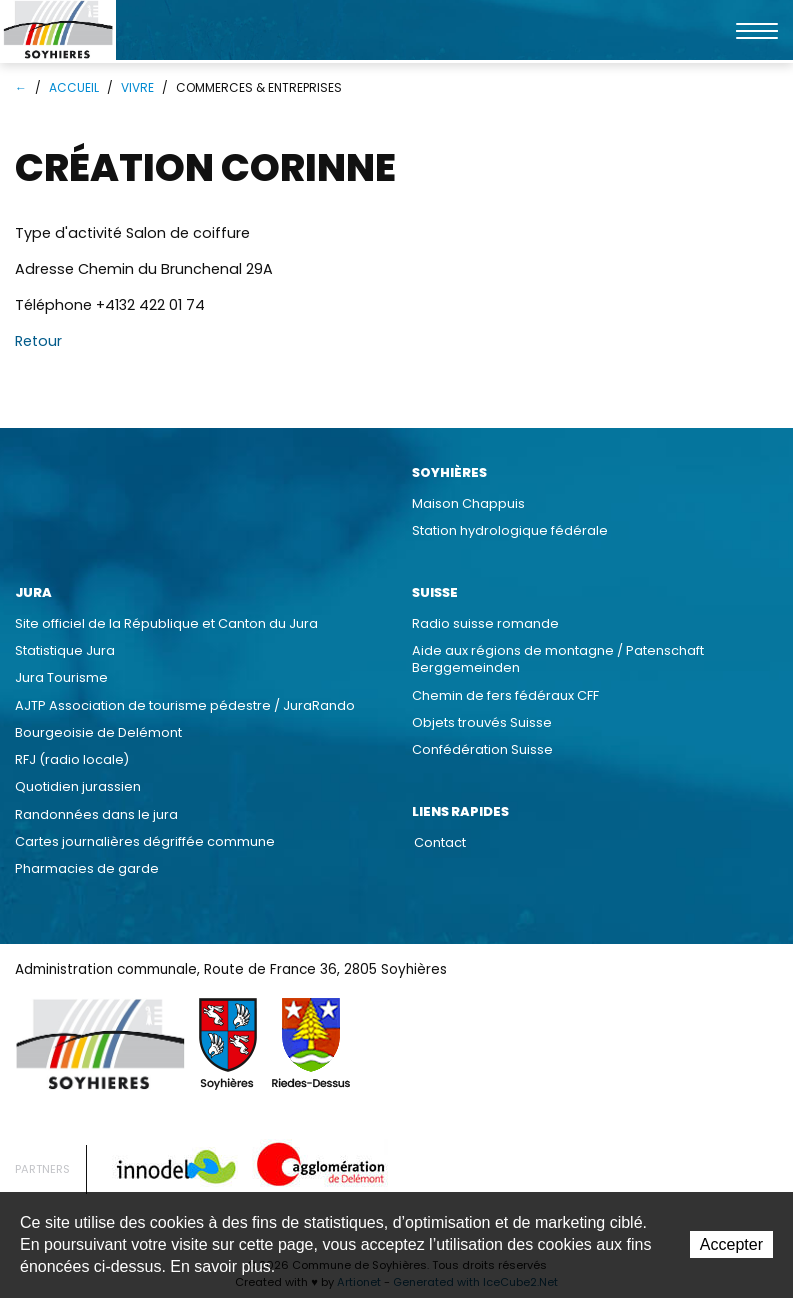 Image resolution: width=793 pixels, height=1298 pixels. I want to click on Station hydrologique fédérale, so click(510, 530).